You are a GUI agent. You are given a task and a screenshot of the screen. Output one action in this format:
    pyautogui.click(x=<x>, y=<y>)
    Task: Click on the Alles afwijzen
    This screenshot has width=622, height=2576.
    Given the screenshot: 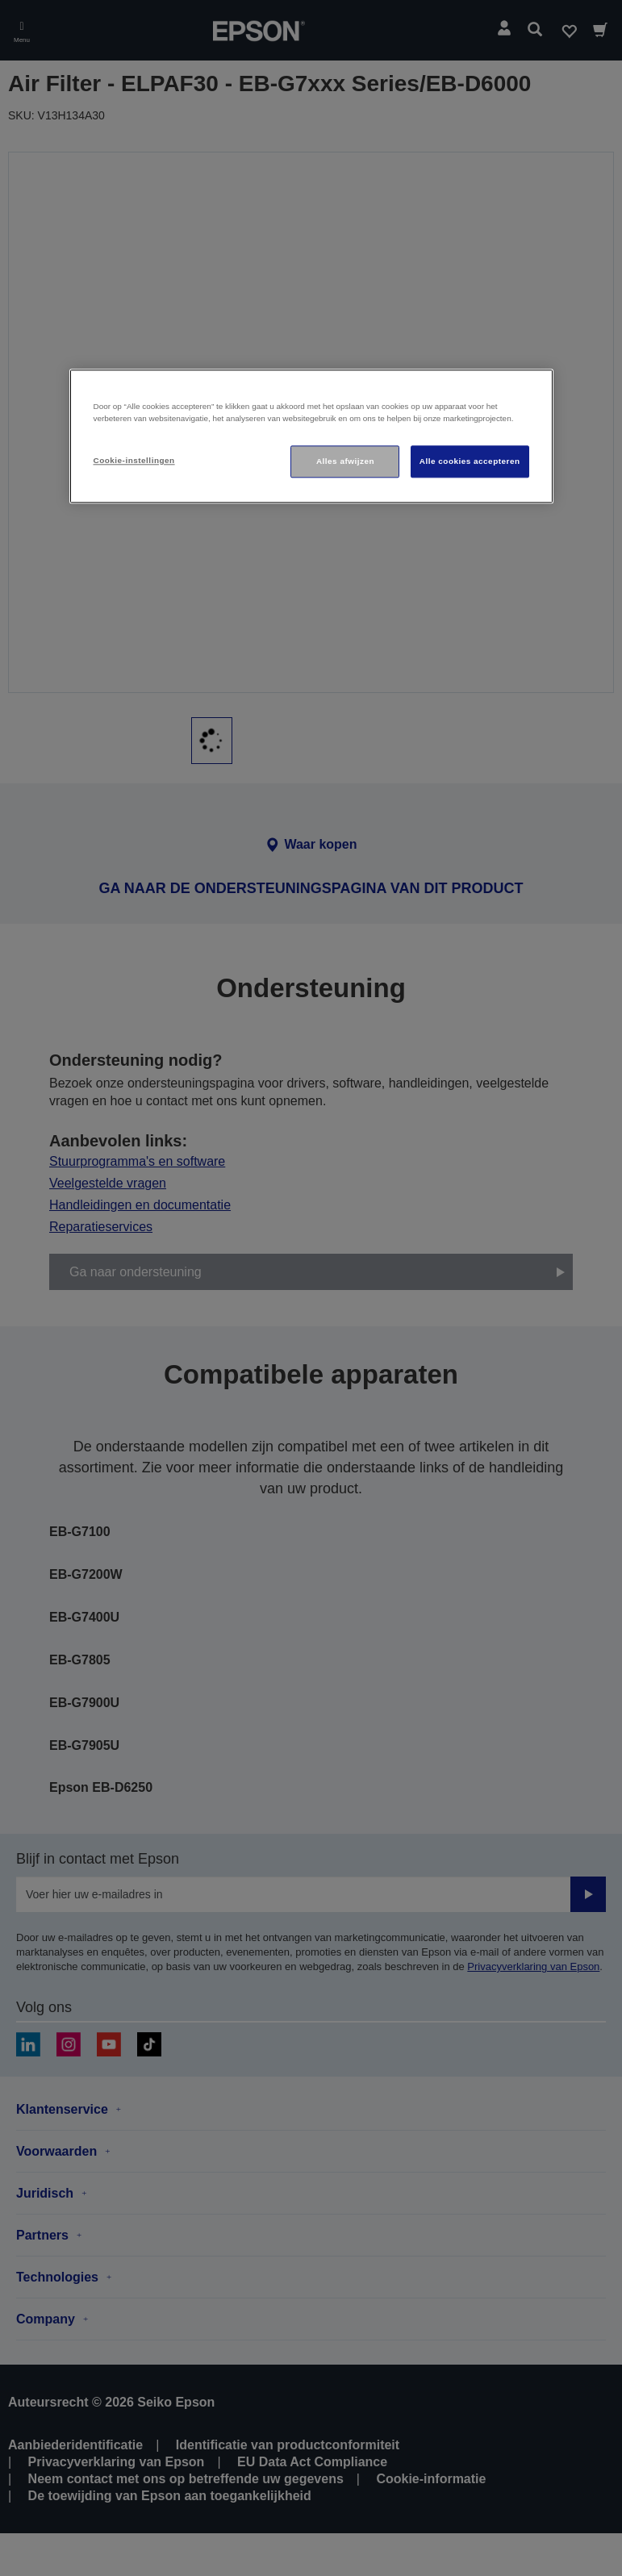 What is the action you would take?
    pyautogui.click(x=345, y=461)
    